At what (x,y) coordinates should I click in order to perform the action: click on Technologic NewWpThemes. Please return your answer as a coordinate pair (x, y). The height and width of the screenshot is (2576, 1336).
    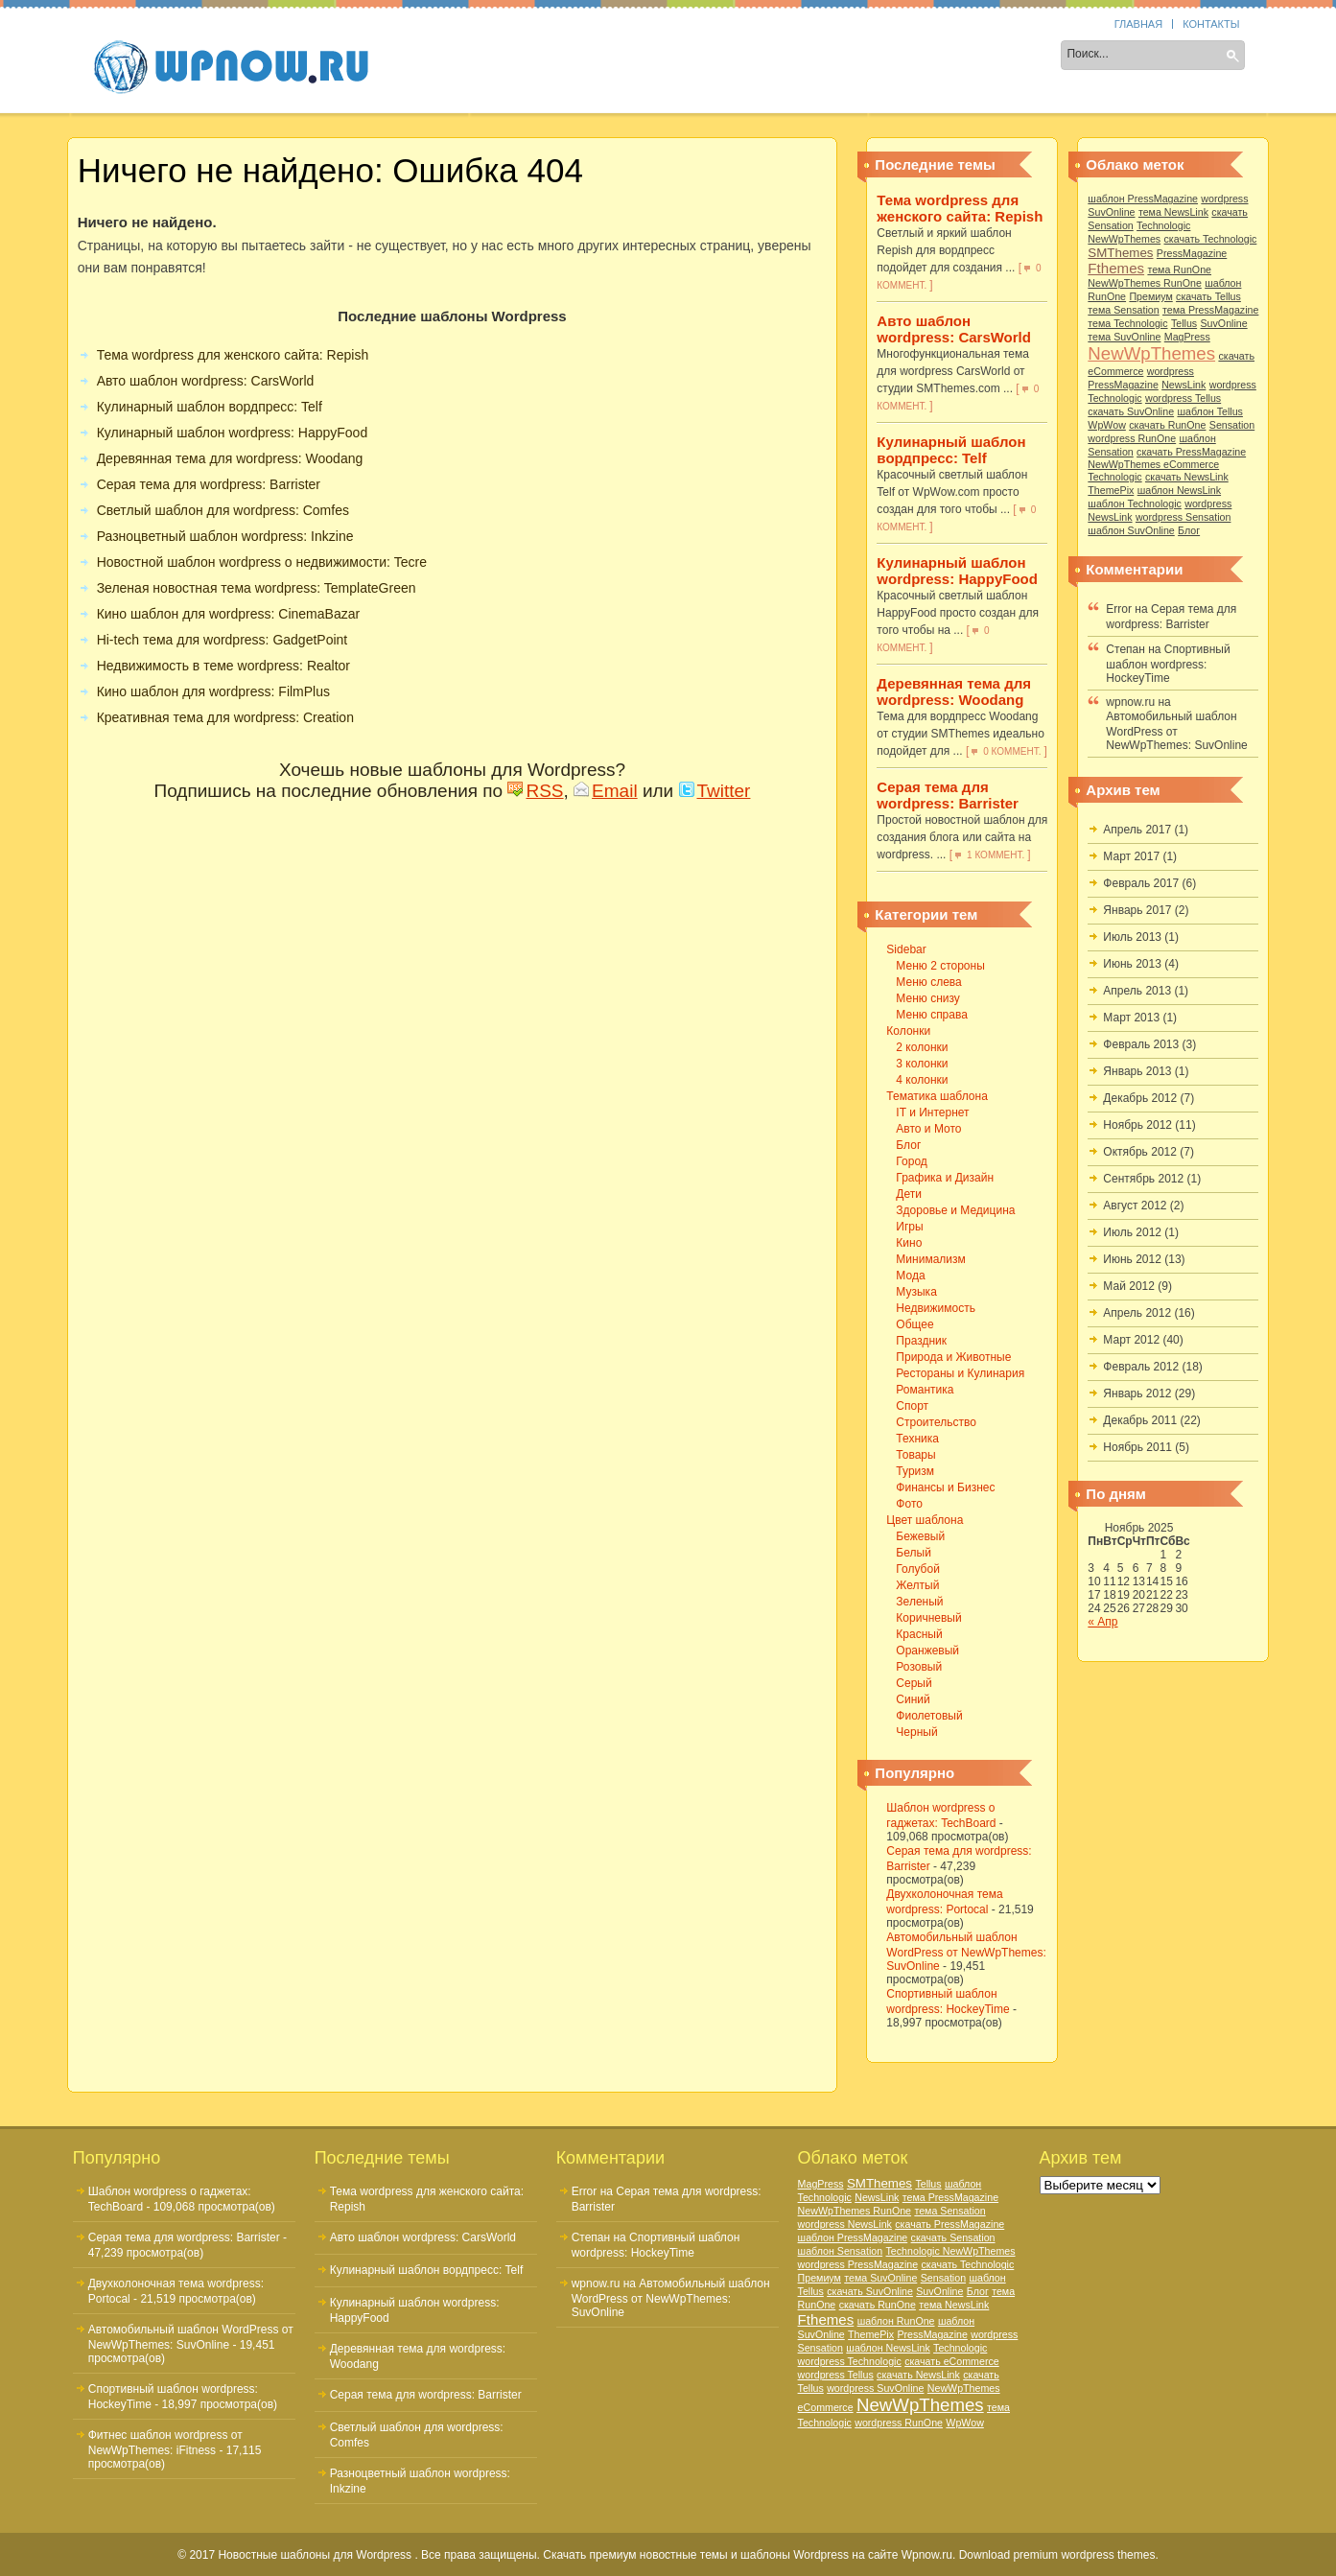
    Looking at the image, I should click on (951, 2251).